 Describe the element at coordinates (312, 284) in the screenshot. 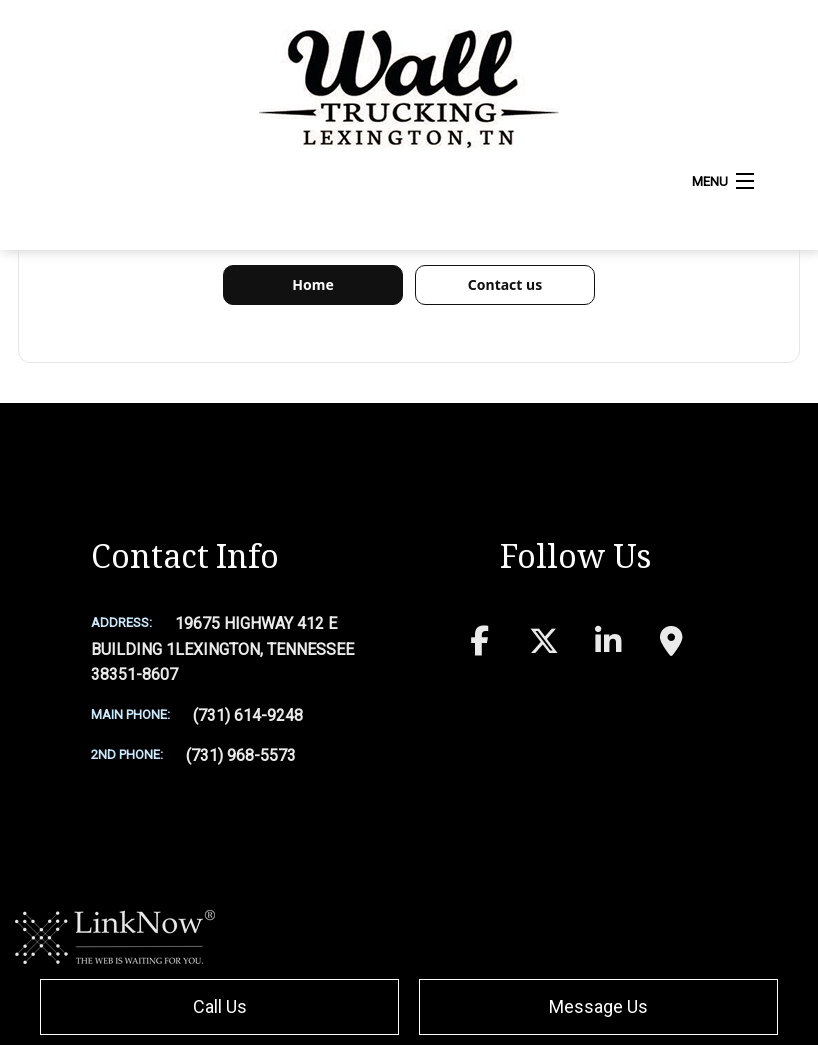

I see `Home` at that location.